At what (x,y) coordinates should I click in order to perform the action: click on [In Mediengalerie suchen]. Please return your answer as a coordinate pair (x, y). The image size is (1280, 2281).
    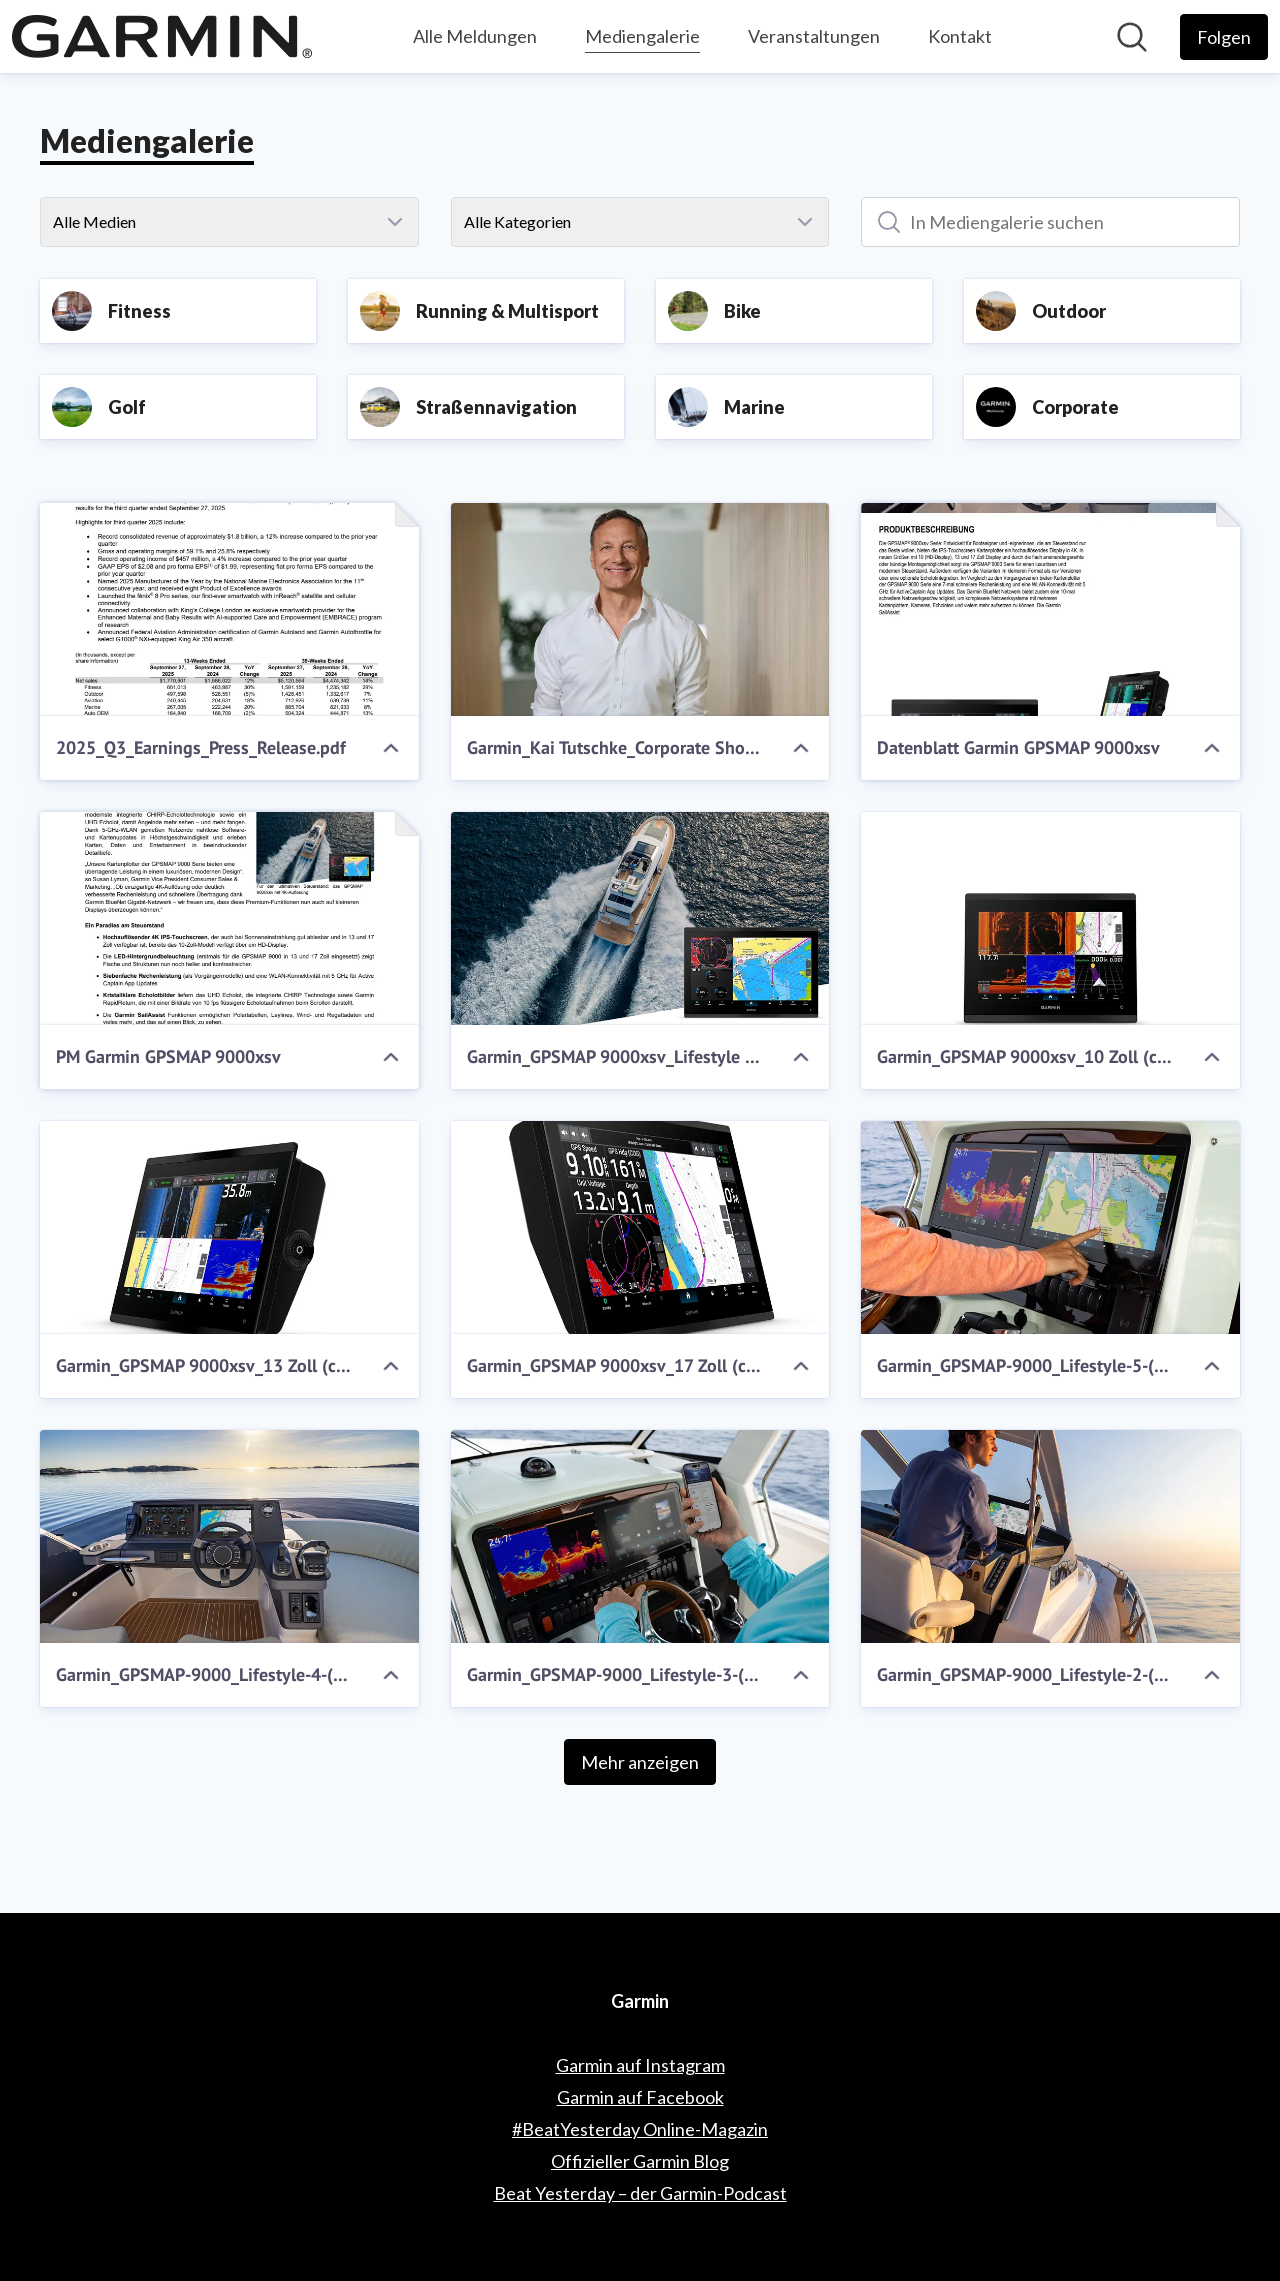
    Looking at the image, I should click on (1050, 222).